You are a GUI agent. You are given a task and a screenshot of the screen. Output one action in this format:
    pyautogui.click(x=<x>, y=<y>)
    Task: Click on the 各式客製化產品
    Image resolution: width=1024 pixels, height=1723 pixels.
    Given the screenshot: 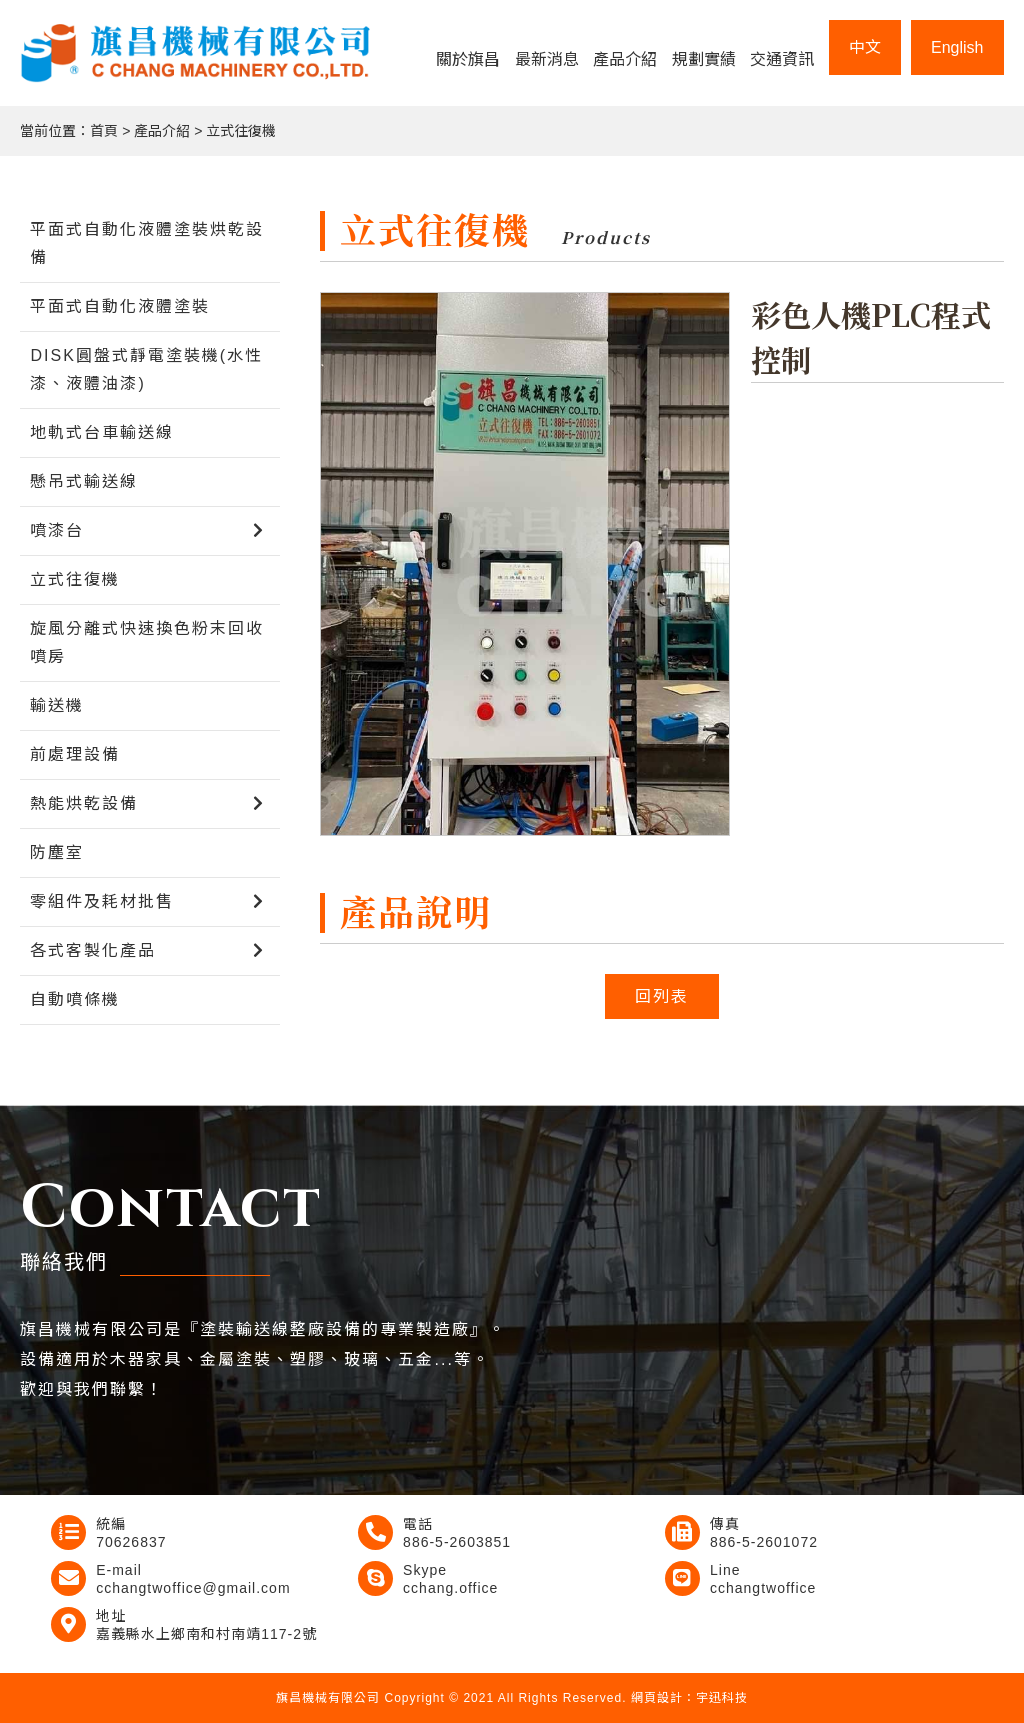 What is the action you would take?
    pyautogui.click(x=93, y=950)
    